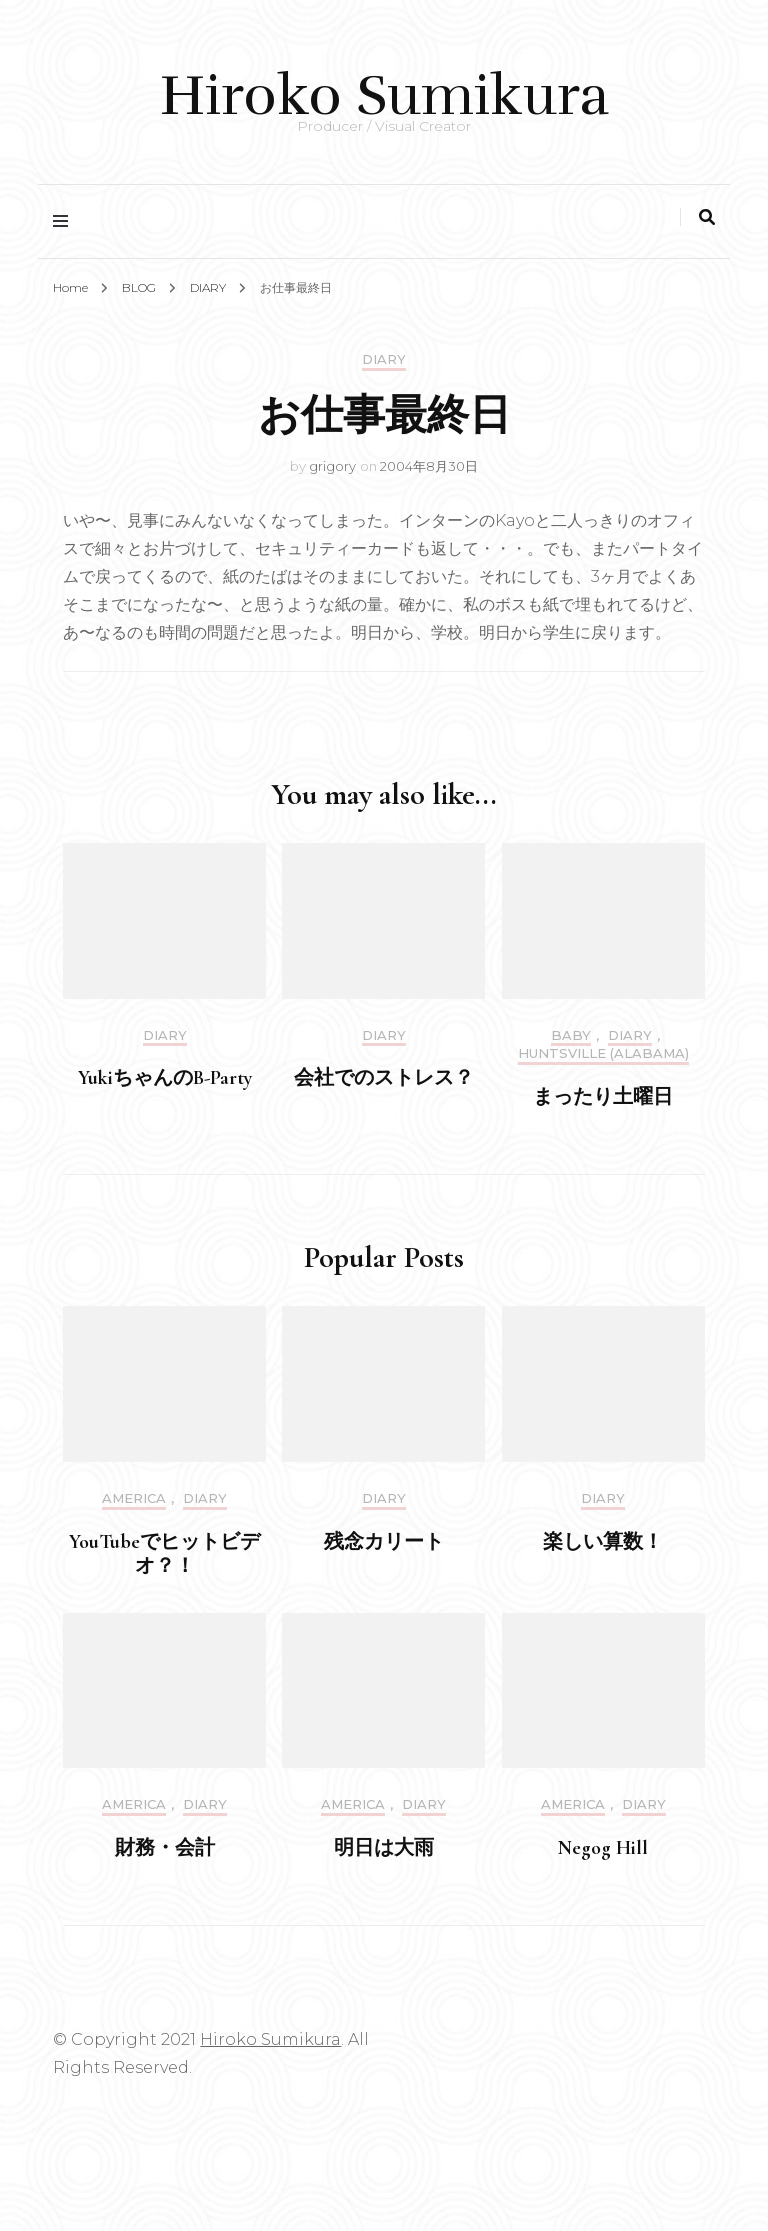  Describe the element at coordinates (134, 1498) in the screenshot. I see `America` at that location.